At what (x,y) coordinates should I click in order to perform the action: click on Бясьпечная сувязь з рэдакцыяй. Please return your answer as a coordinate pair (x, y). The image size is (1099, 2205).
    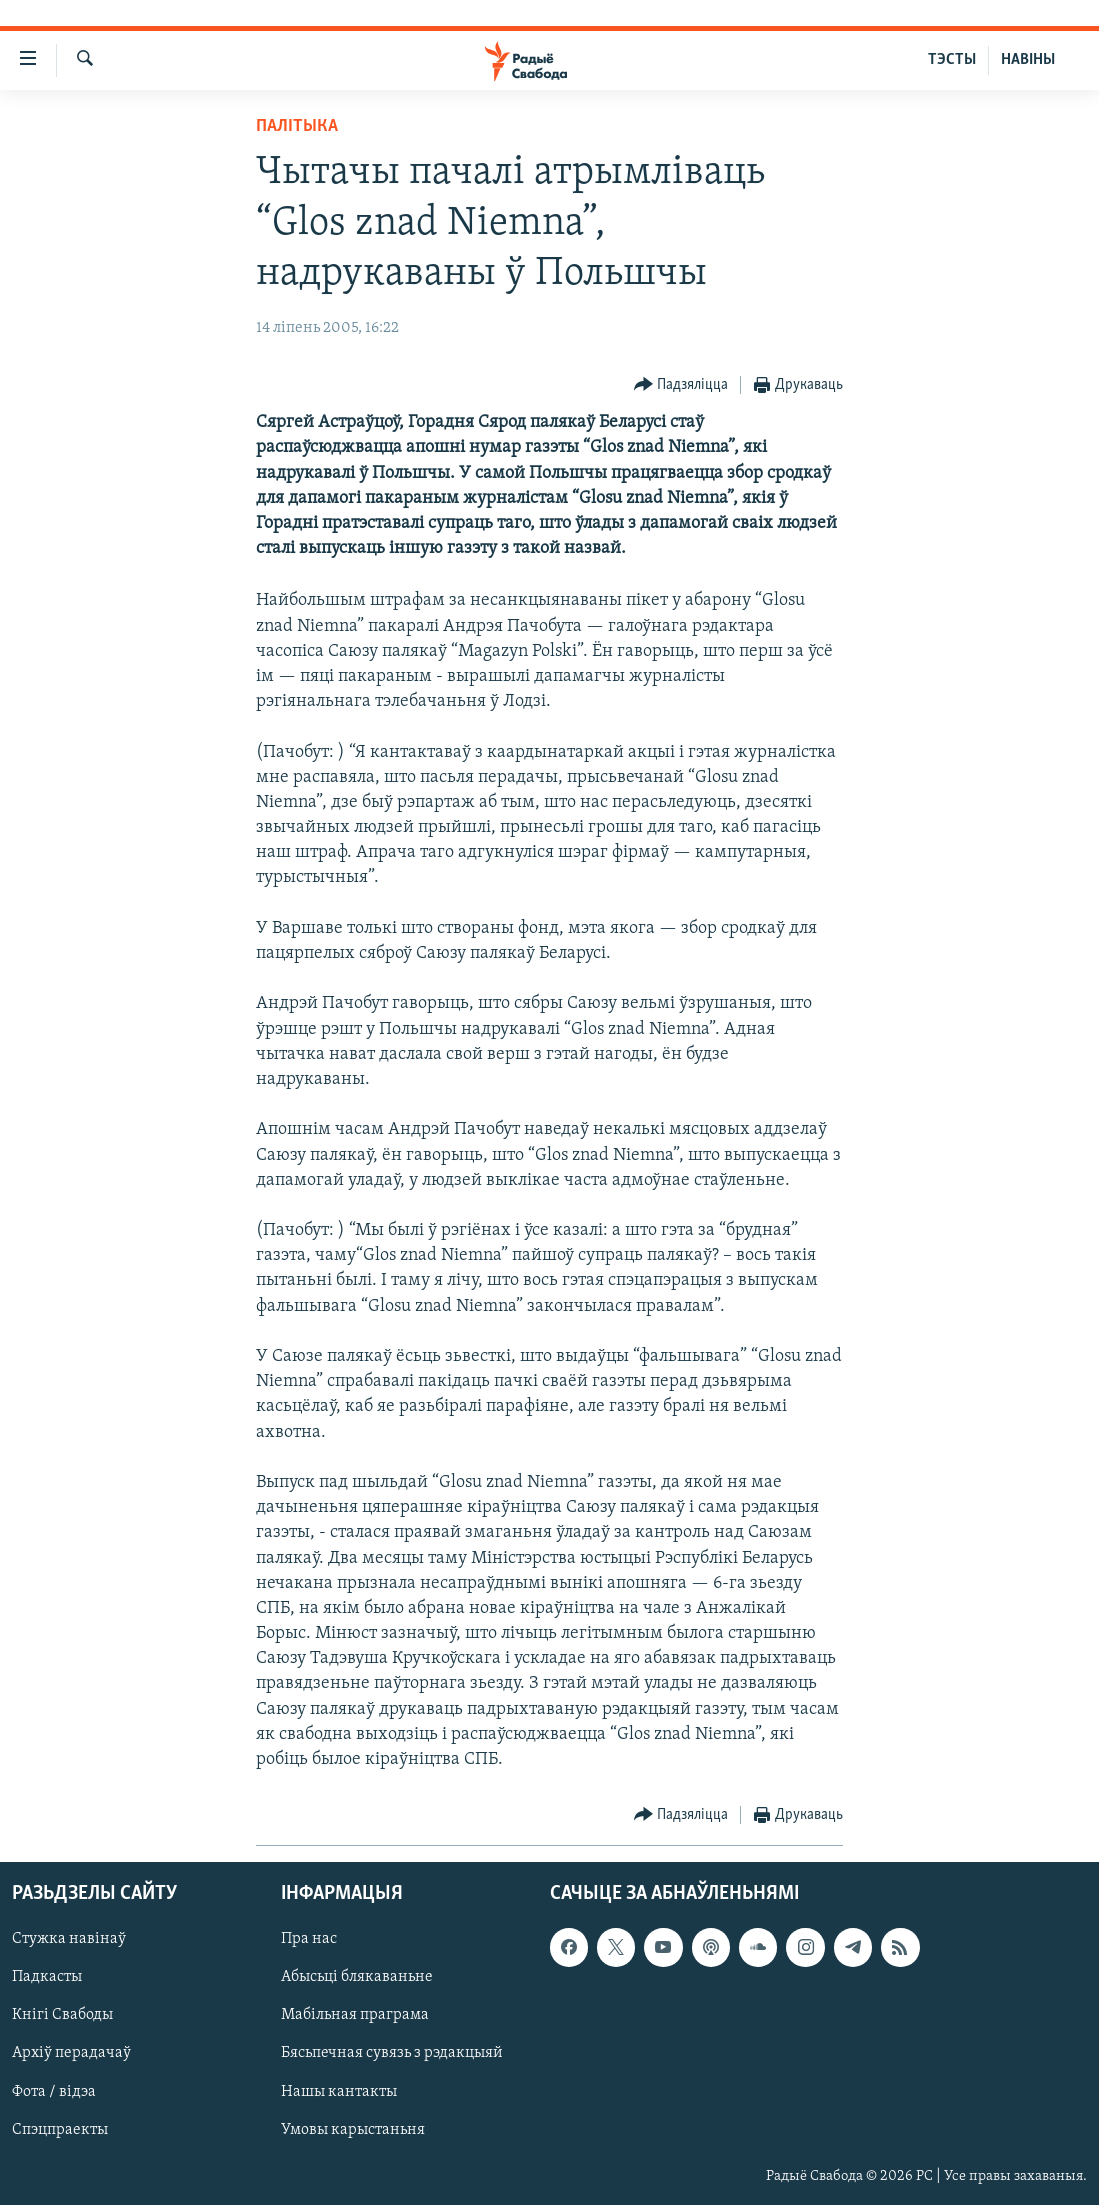
    Looking at the image, I should click on (392, 2054).